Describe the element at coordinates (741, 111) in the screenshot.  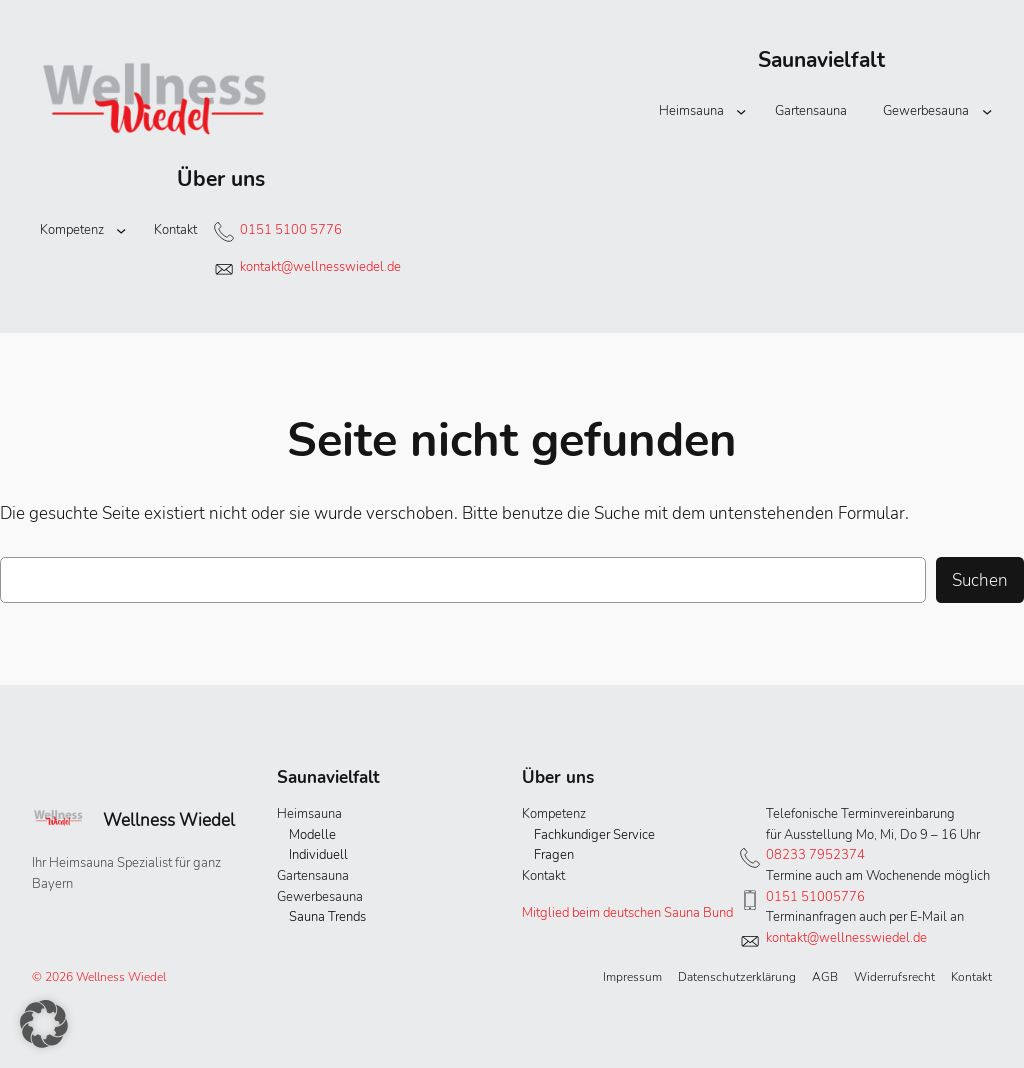
I see `[Untermenü von Heimsauna]` at that location.